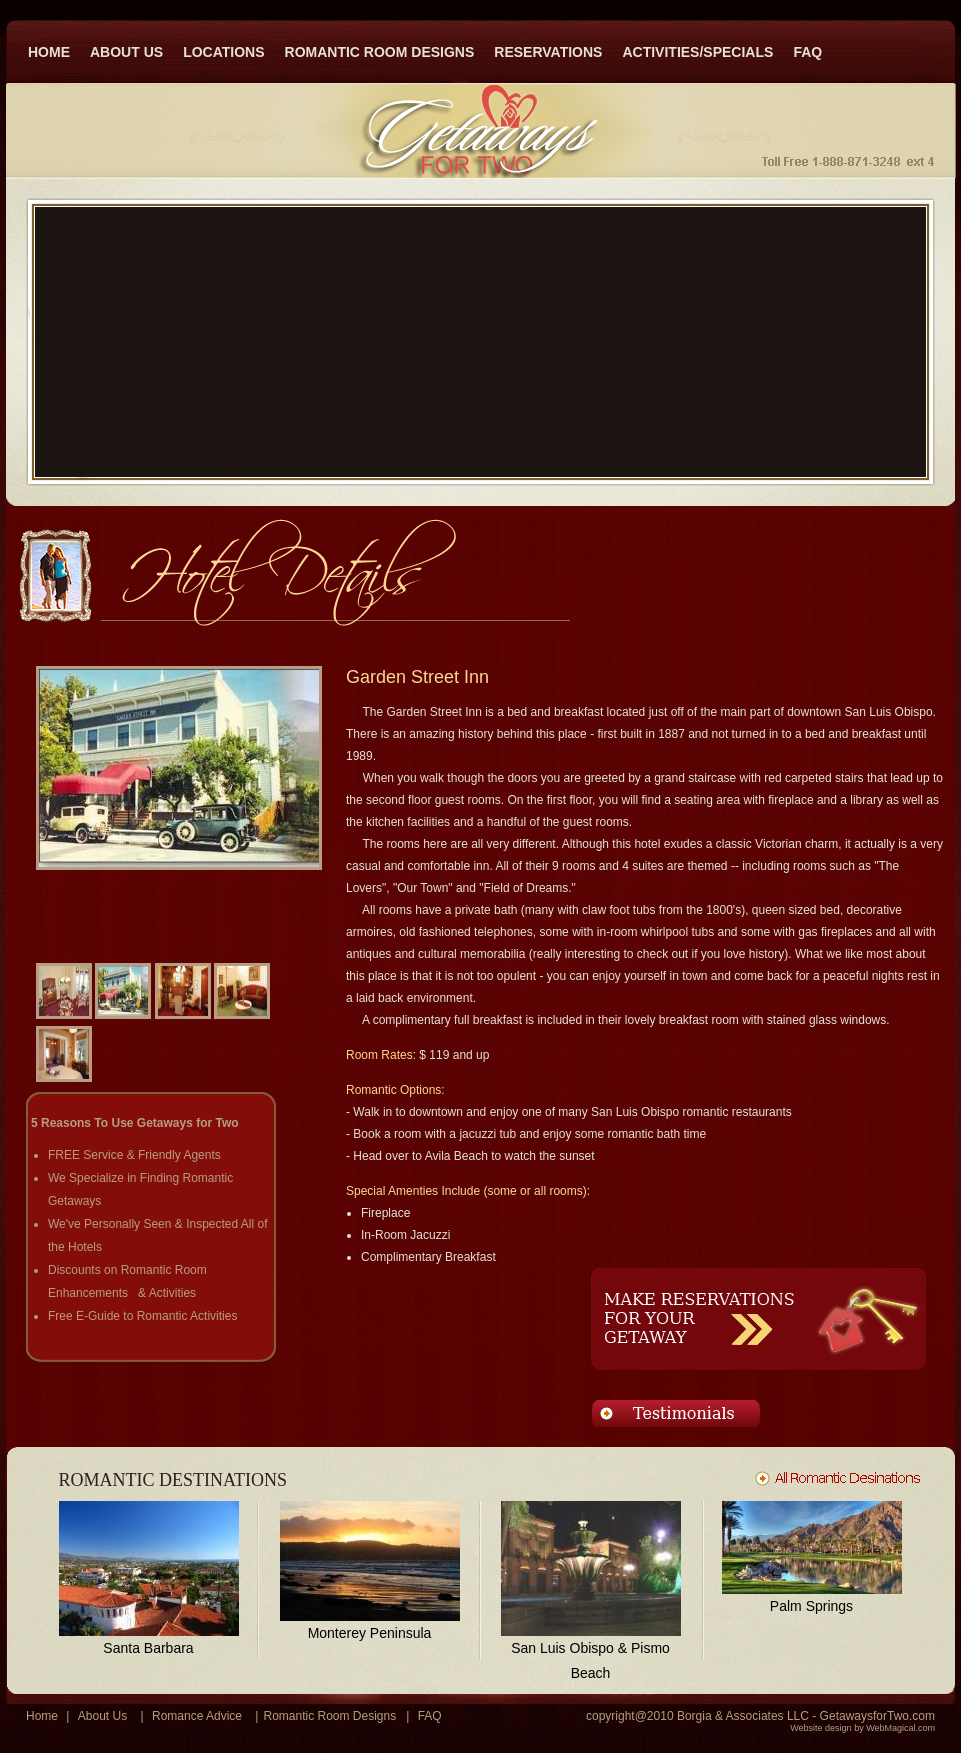 This screenshot has height=1753, width=961. Describe the element at coordinates (548, 52) in the screenshot. I see `RESERVATIONS` at that location.